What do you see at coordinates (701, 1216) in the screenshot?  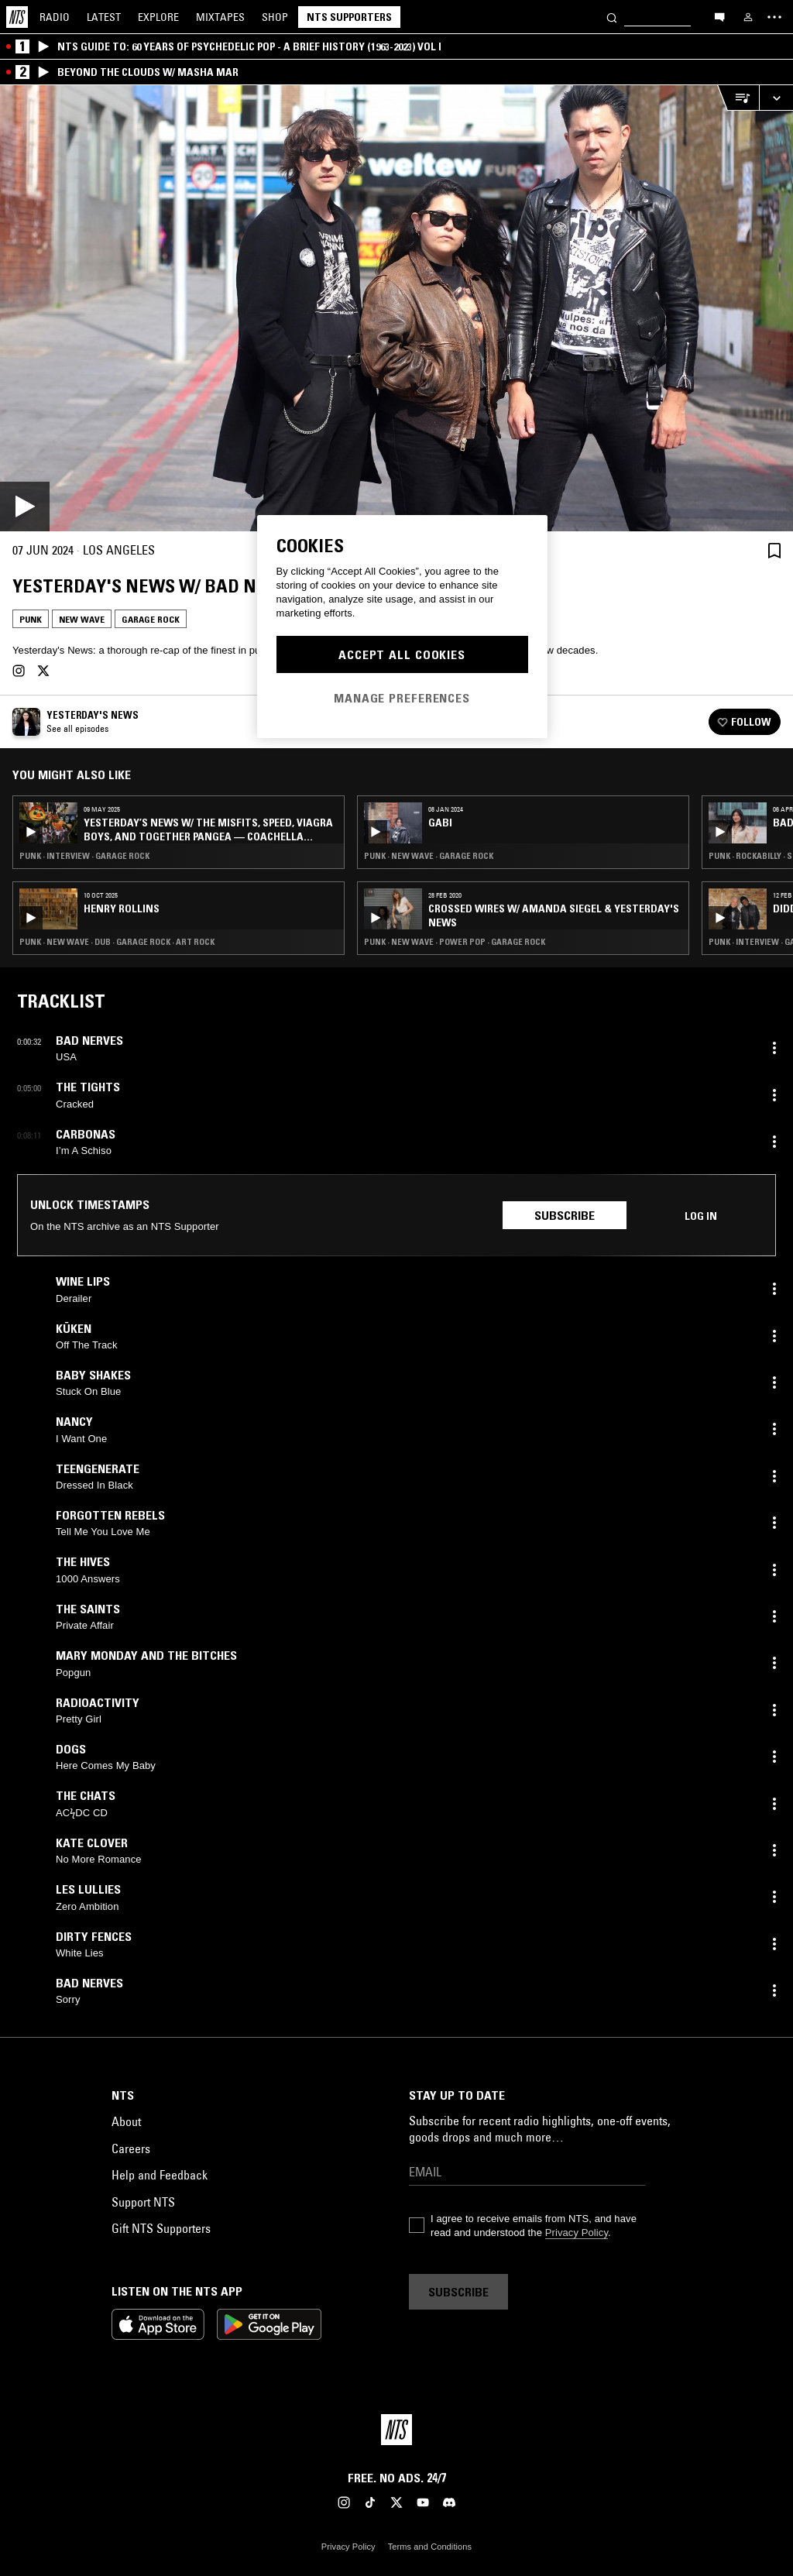 I see `Log in` at bounding box center [701, 1216].